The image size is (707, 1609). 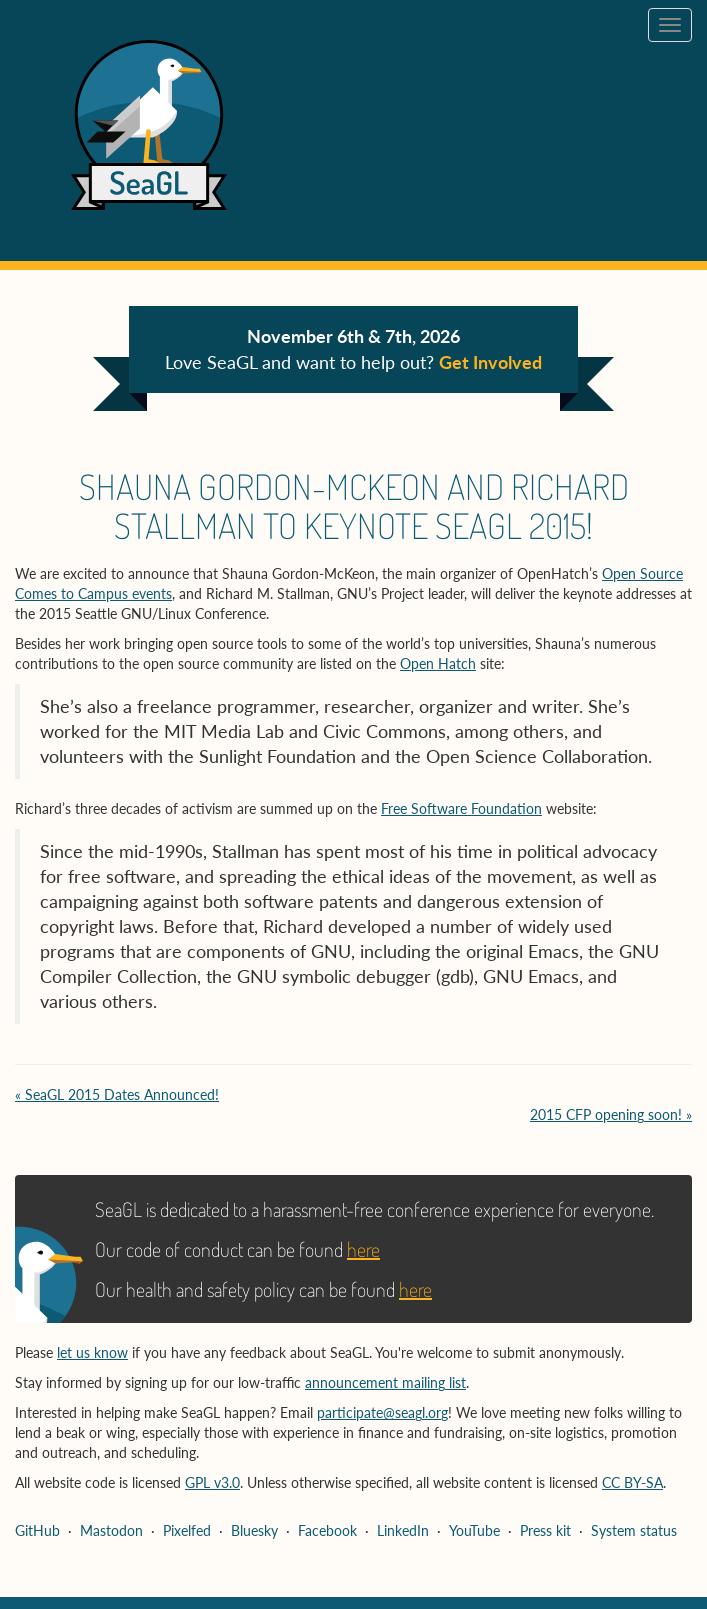 I want to click on YouTube, so click(x=474, y=1530).